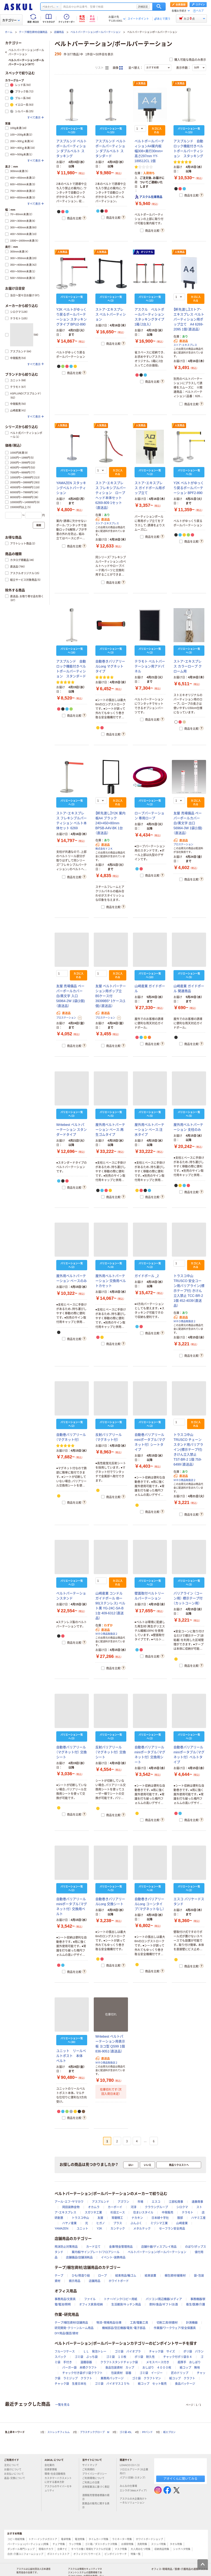 This screenshot has width=211, height=2576. Describe the element at coordinates (74, 2327) in the screenshot. I see `研究開発・クリーンルーム用品` at that location.